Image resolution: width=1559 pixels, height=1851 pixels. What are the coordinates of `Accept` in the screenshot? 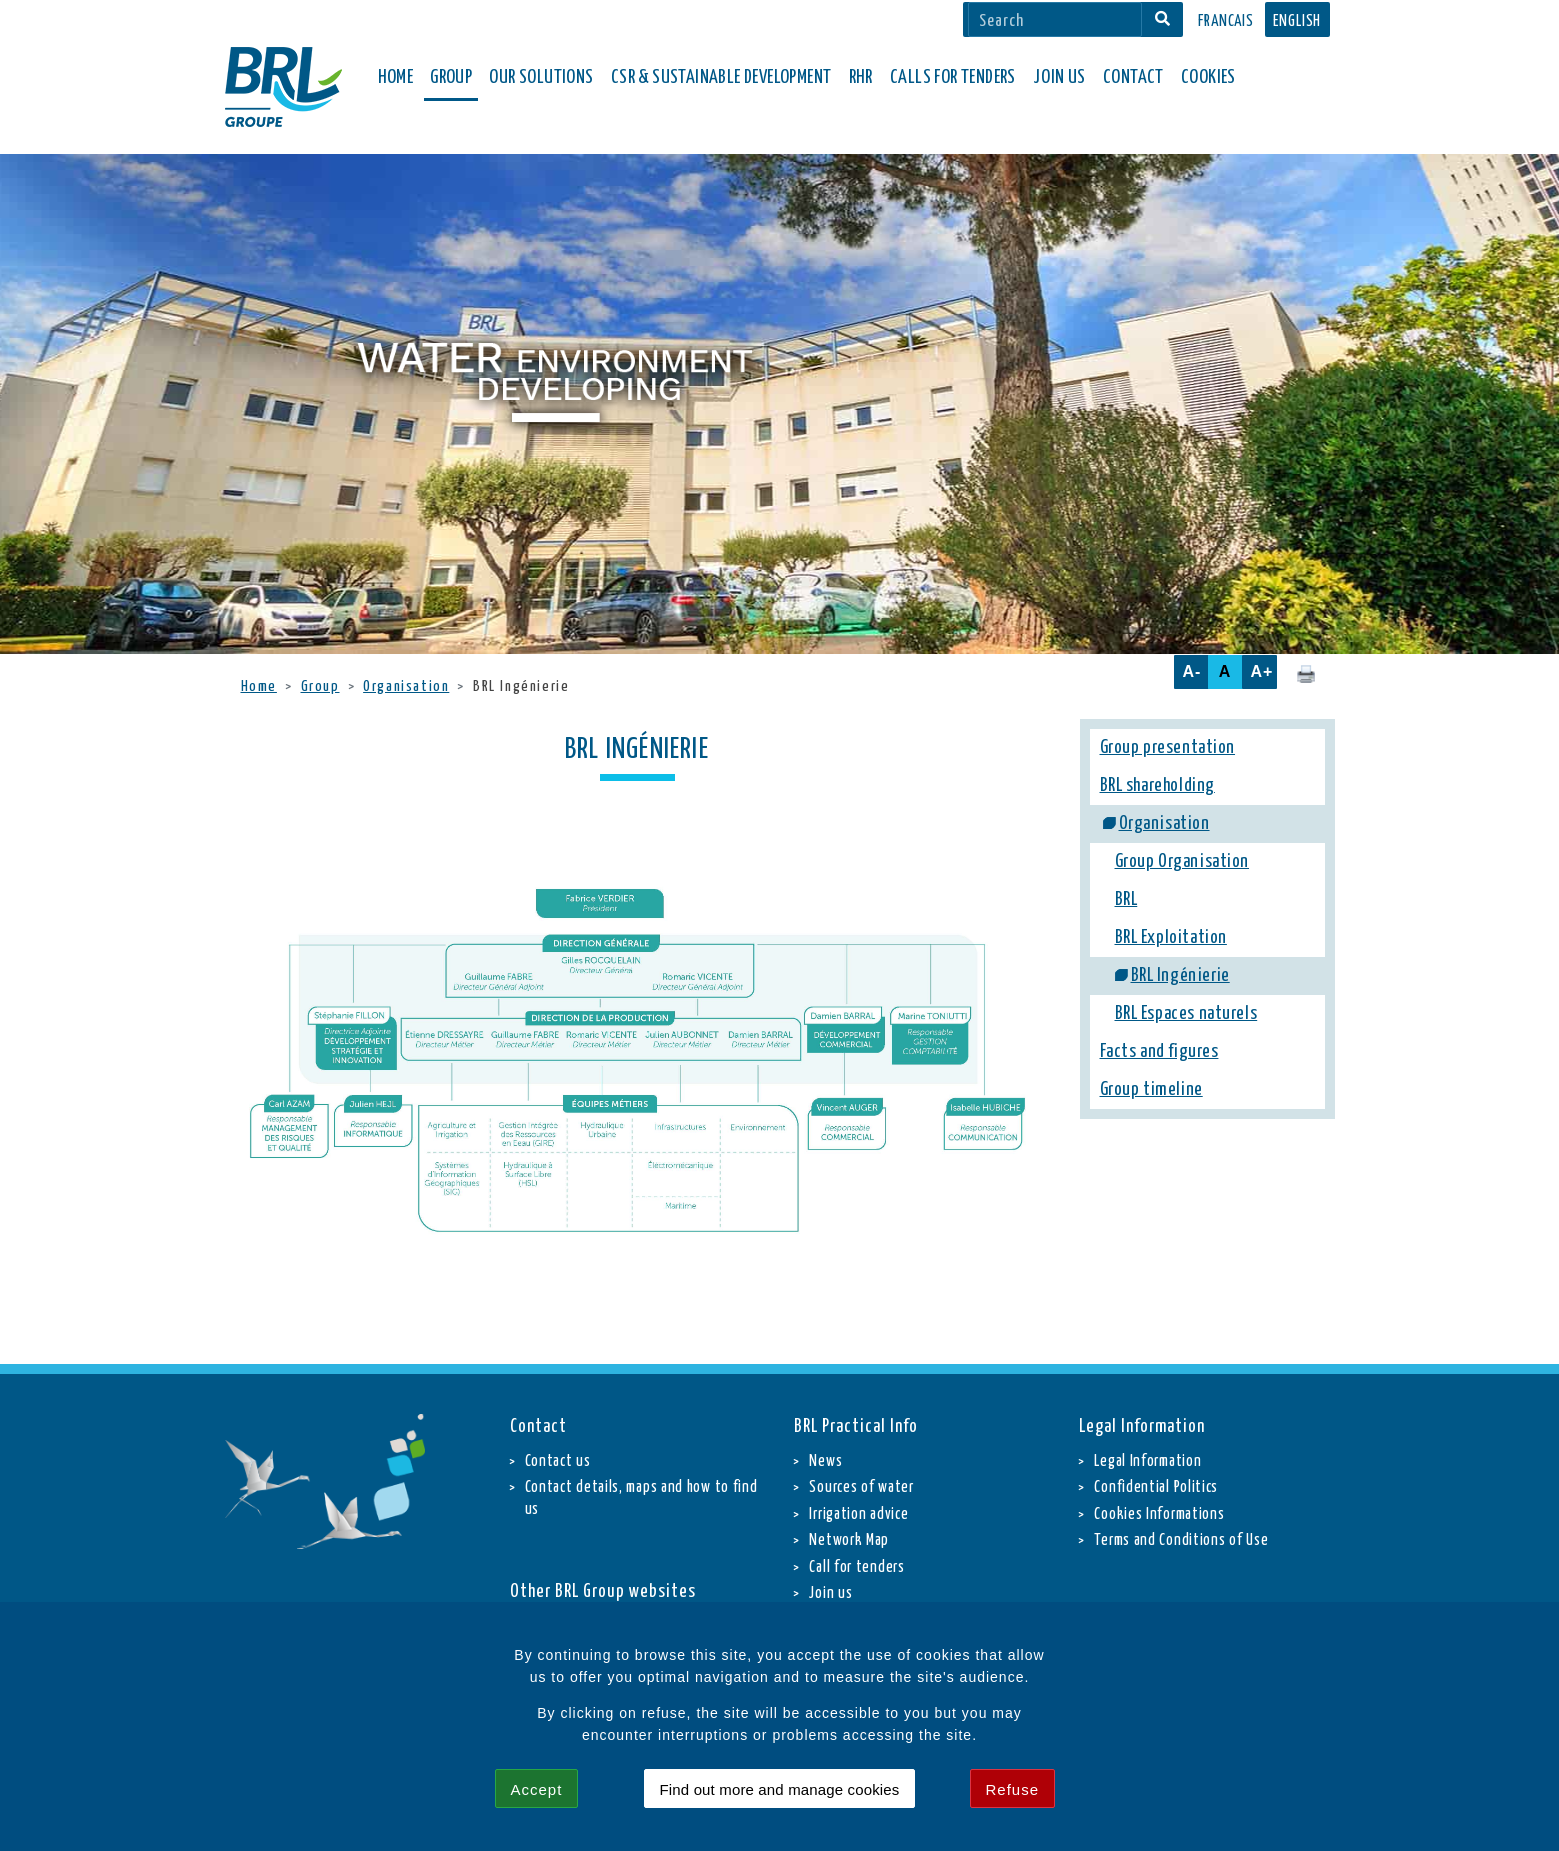 It's located at (537, 1789).